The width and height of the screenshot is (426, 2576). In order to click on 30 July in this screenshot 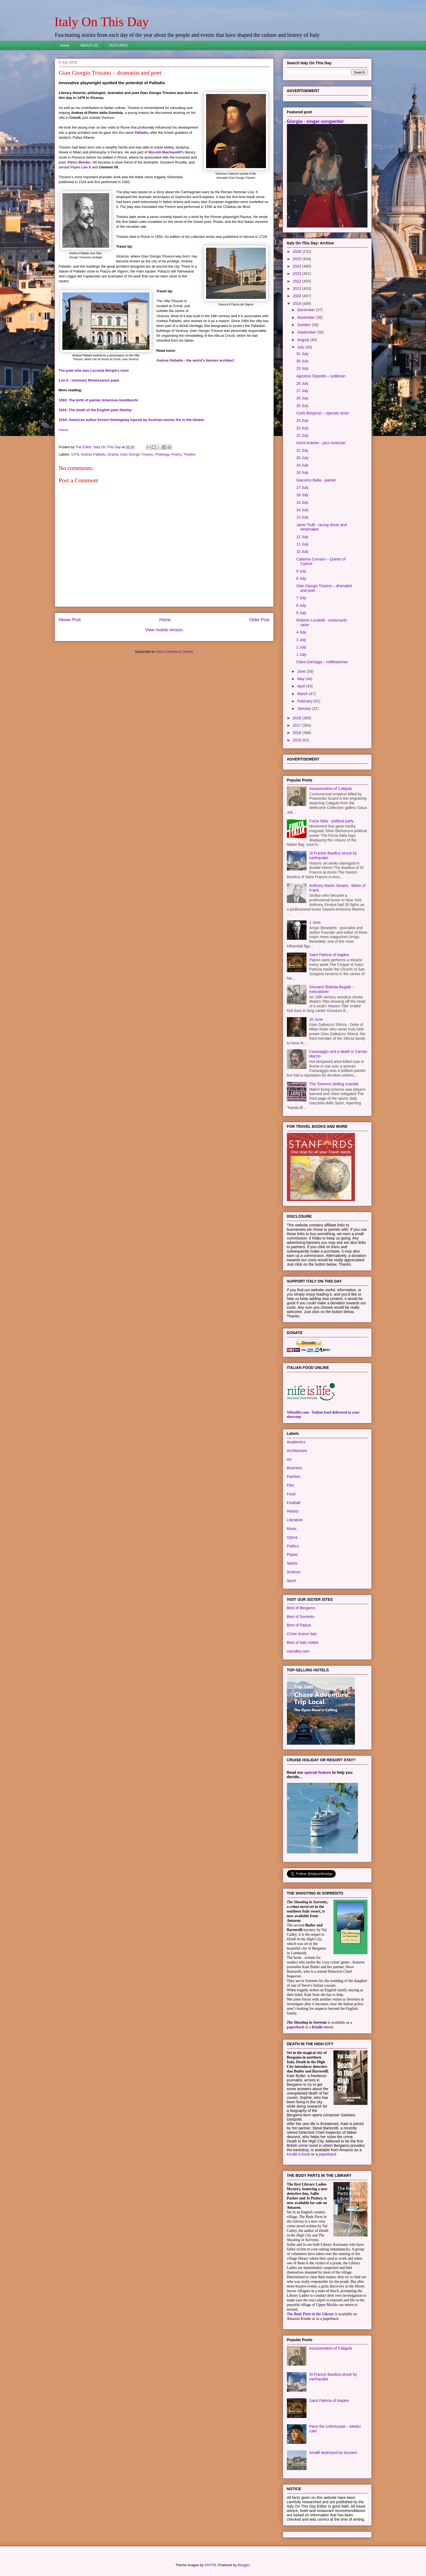, I will do `click(302, 361)`.